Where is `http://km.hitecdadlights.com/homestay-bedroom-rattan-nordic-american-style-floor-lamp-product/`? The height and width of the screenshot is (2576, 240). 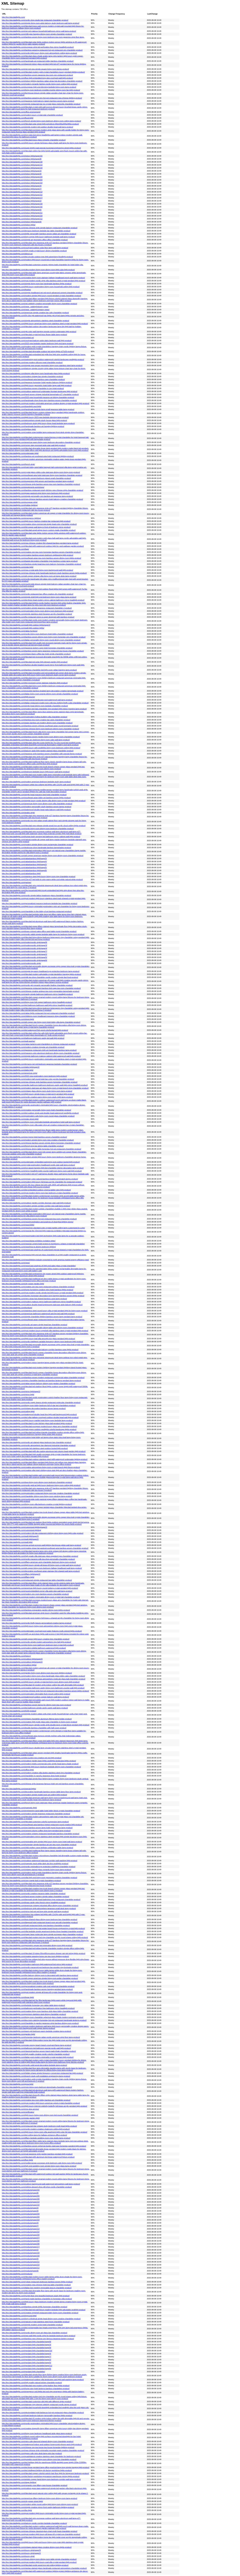
http://km.hitecdadlights.com/homestay-bedroom-rattan-nordic-american-style-floor-lamp-product/ is located at coordinates (41, 2037).